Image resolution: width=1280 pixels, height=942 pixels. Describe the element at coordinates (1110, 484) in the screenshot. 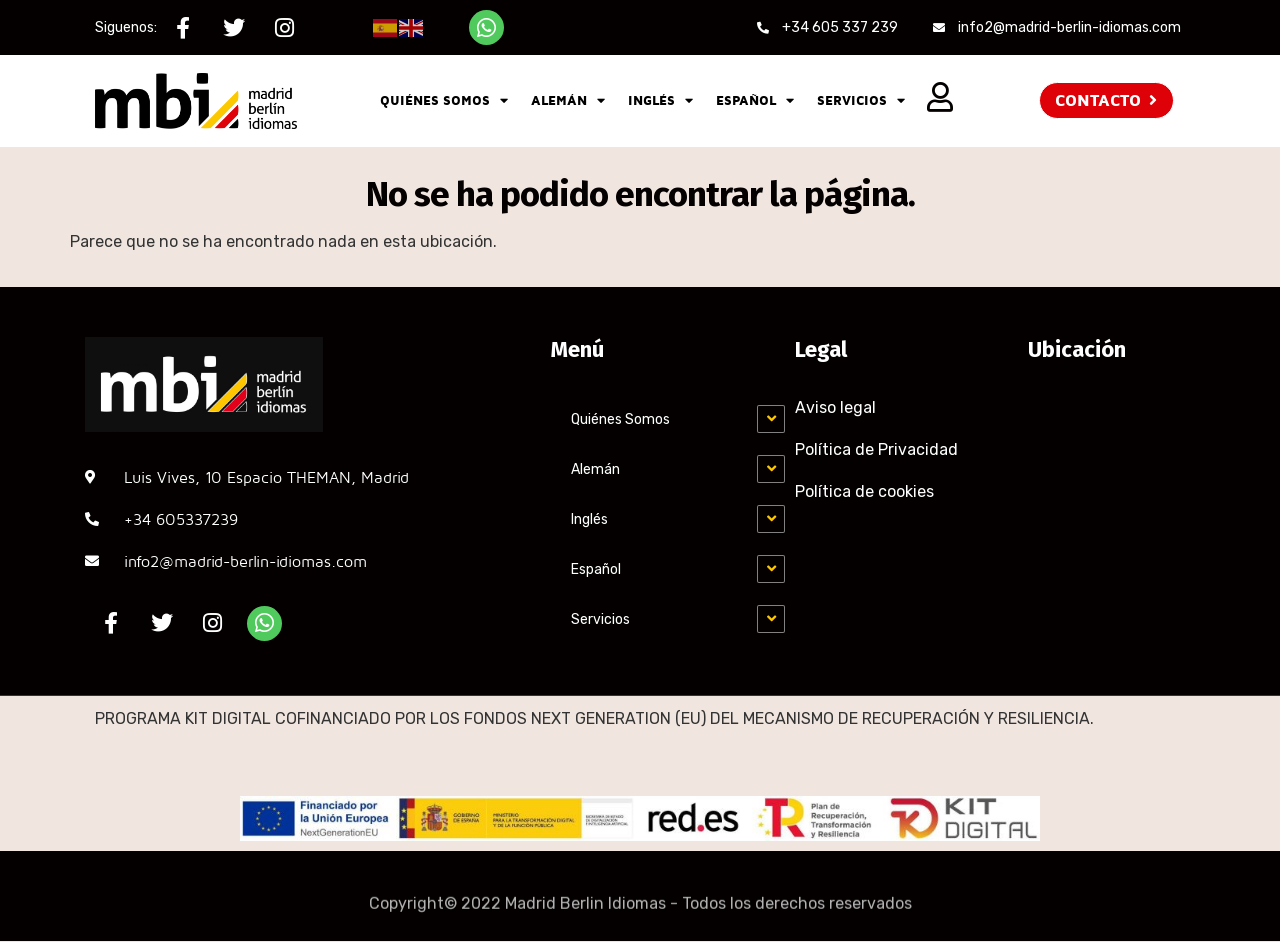

I see `[MADRID-BERLÍN, C. Luis Vives, 10, Chamartín, 28002 Madrid]` at that location.